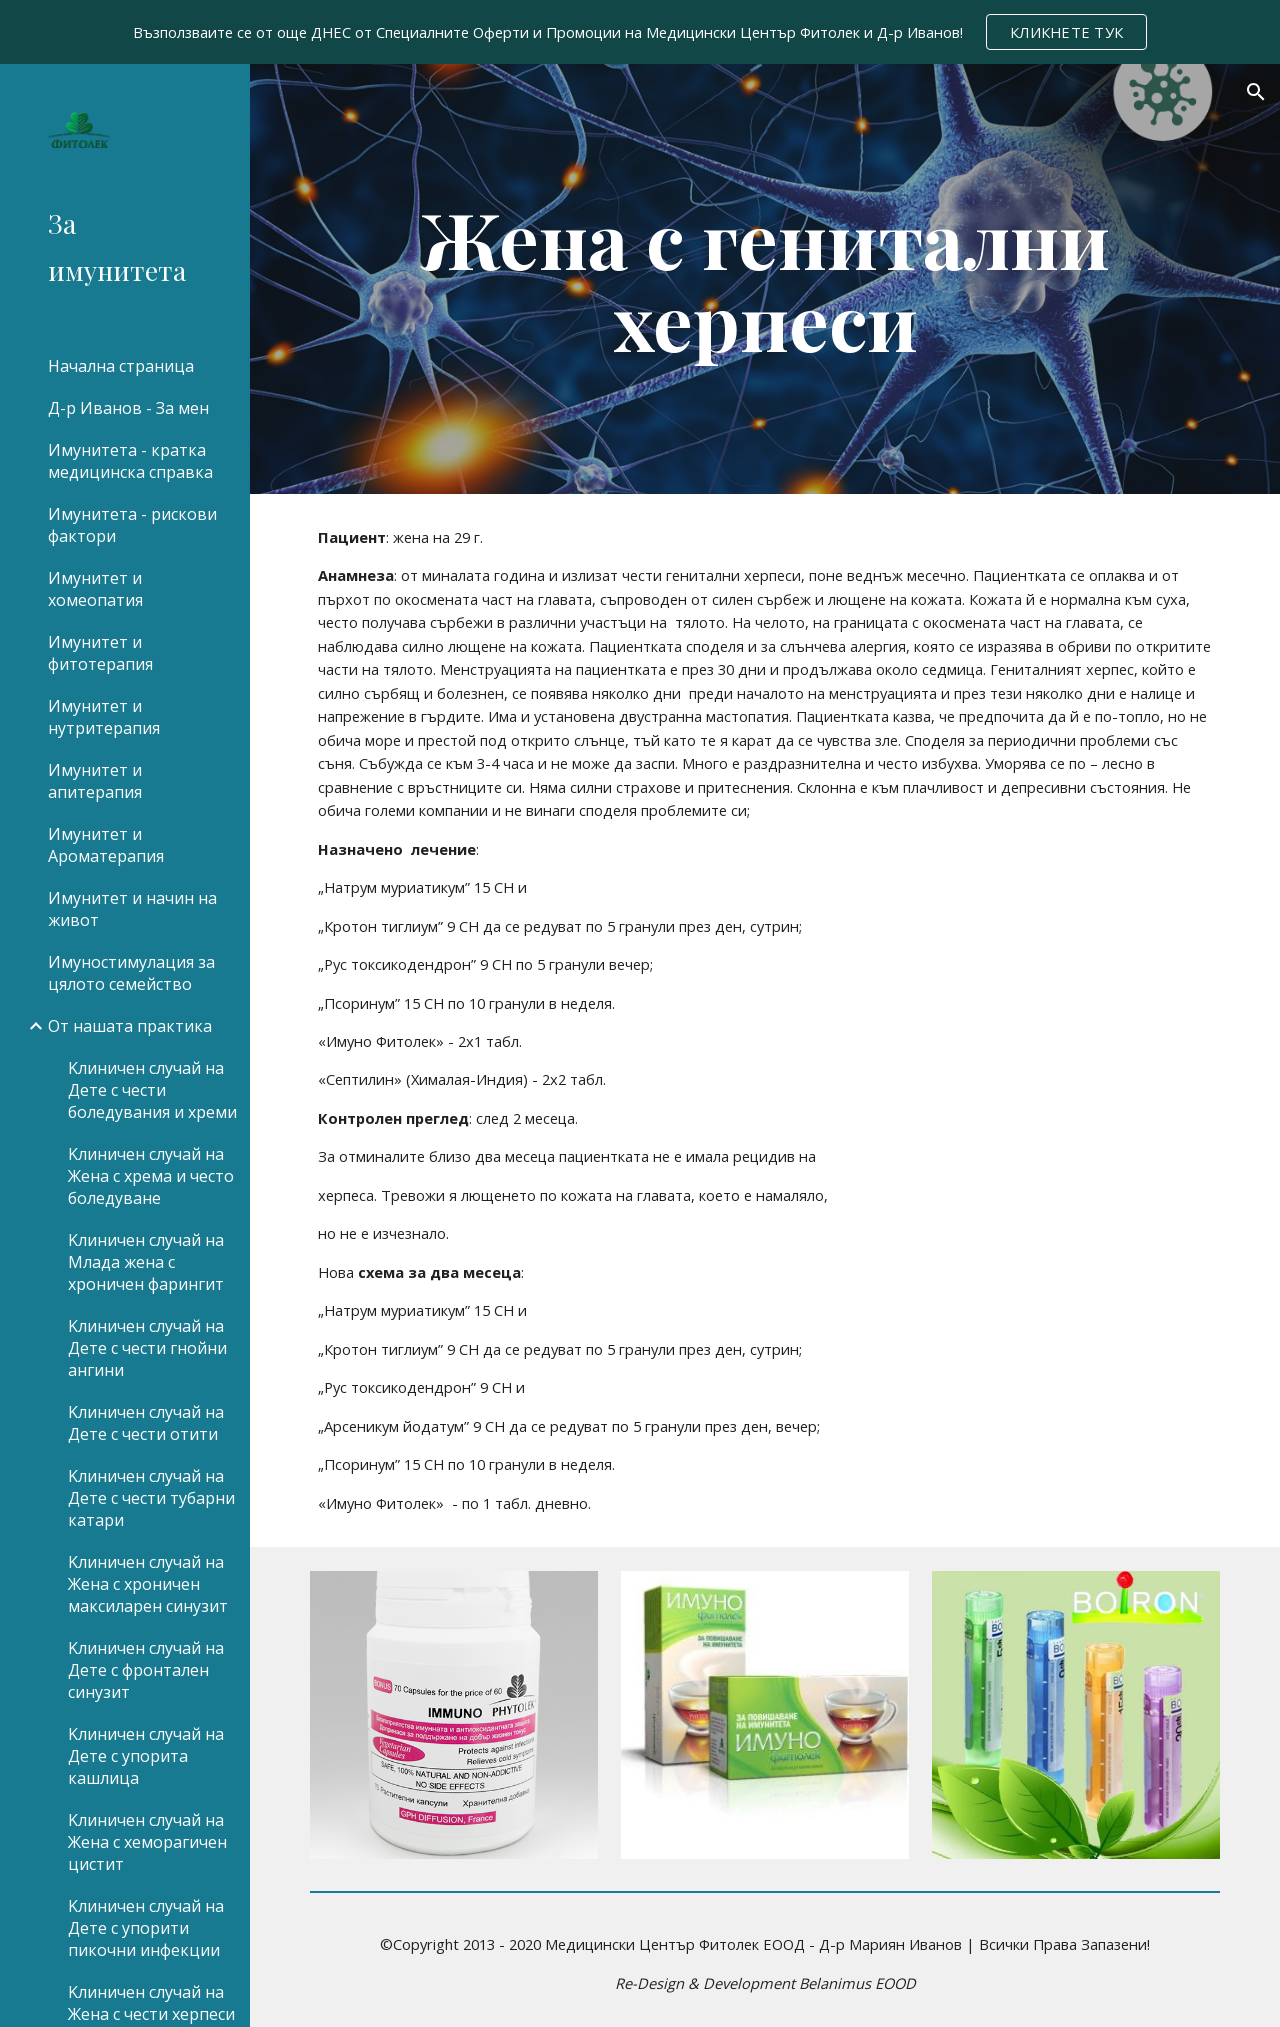 The height and width of the screenshot is (2027, 1280). I want to click on Имунитета - рискови фактори [link], so click(132, 525).